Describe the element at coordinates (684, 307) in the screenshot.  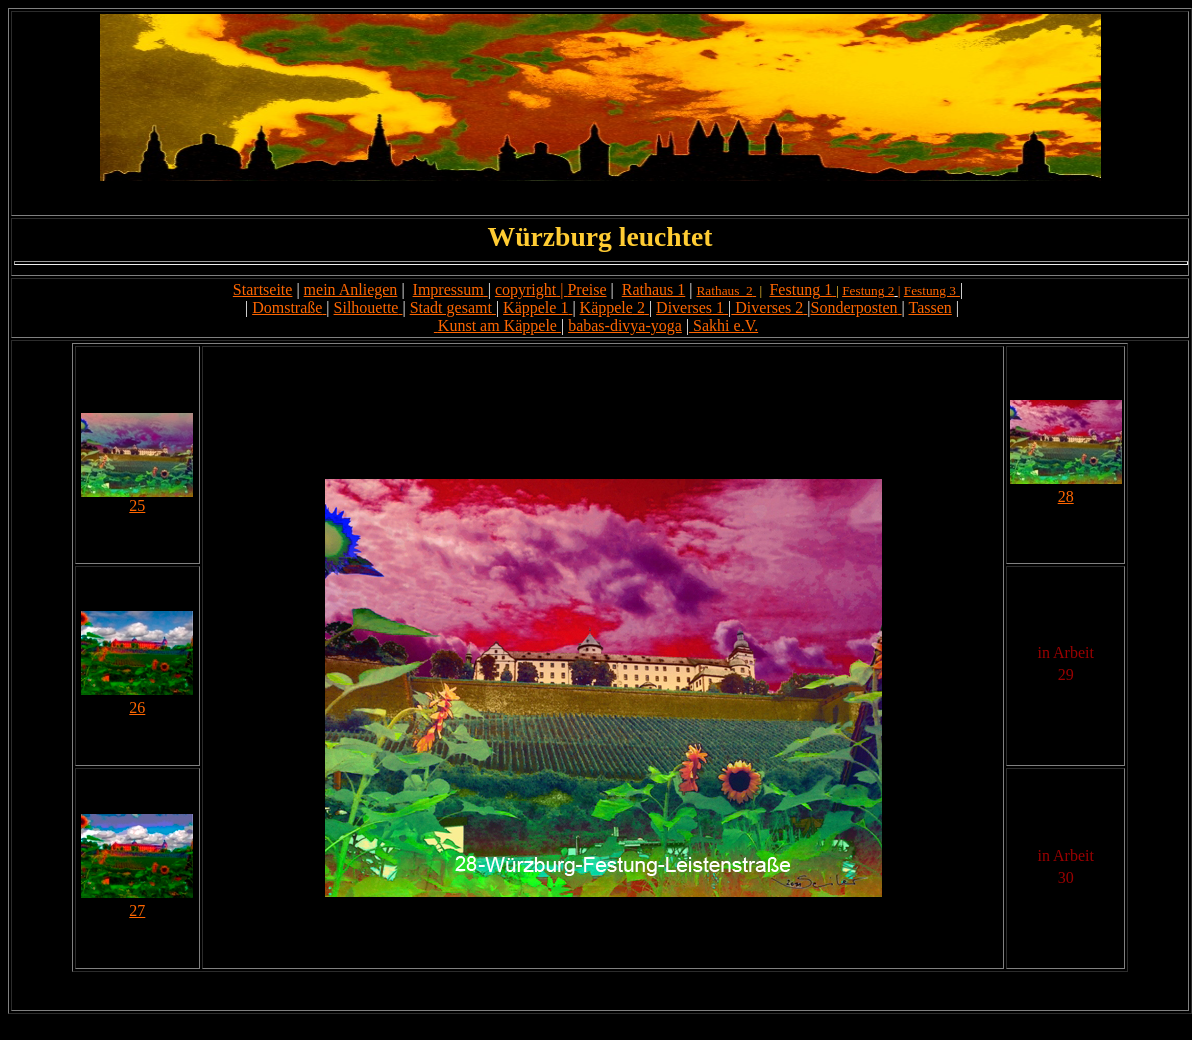
I see `Diverses` at that location.